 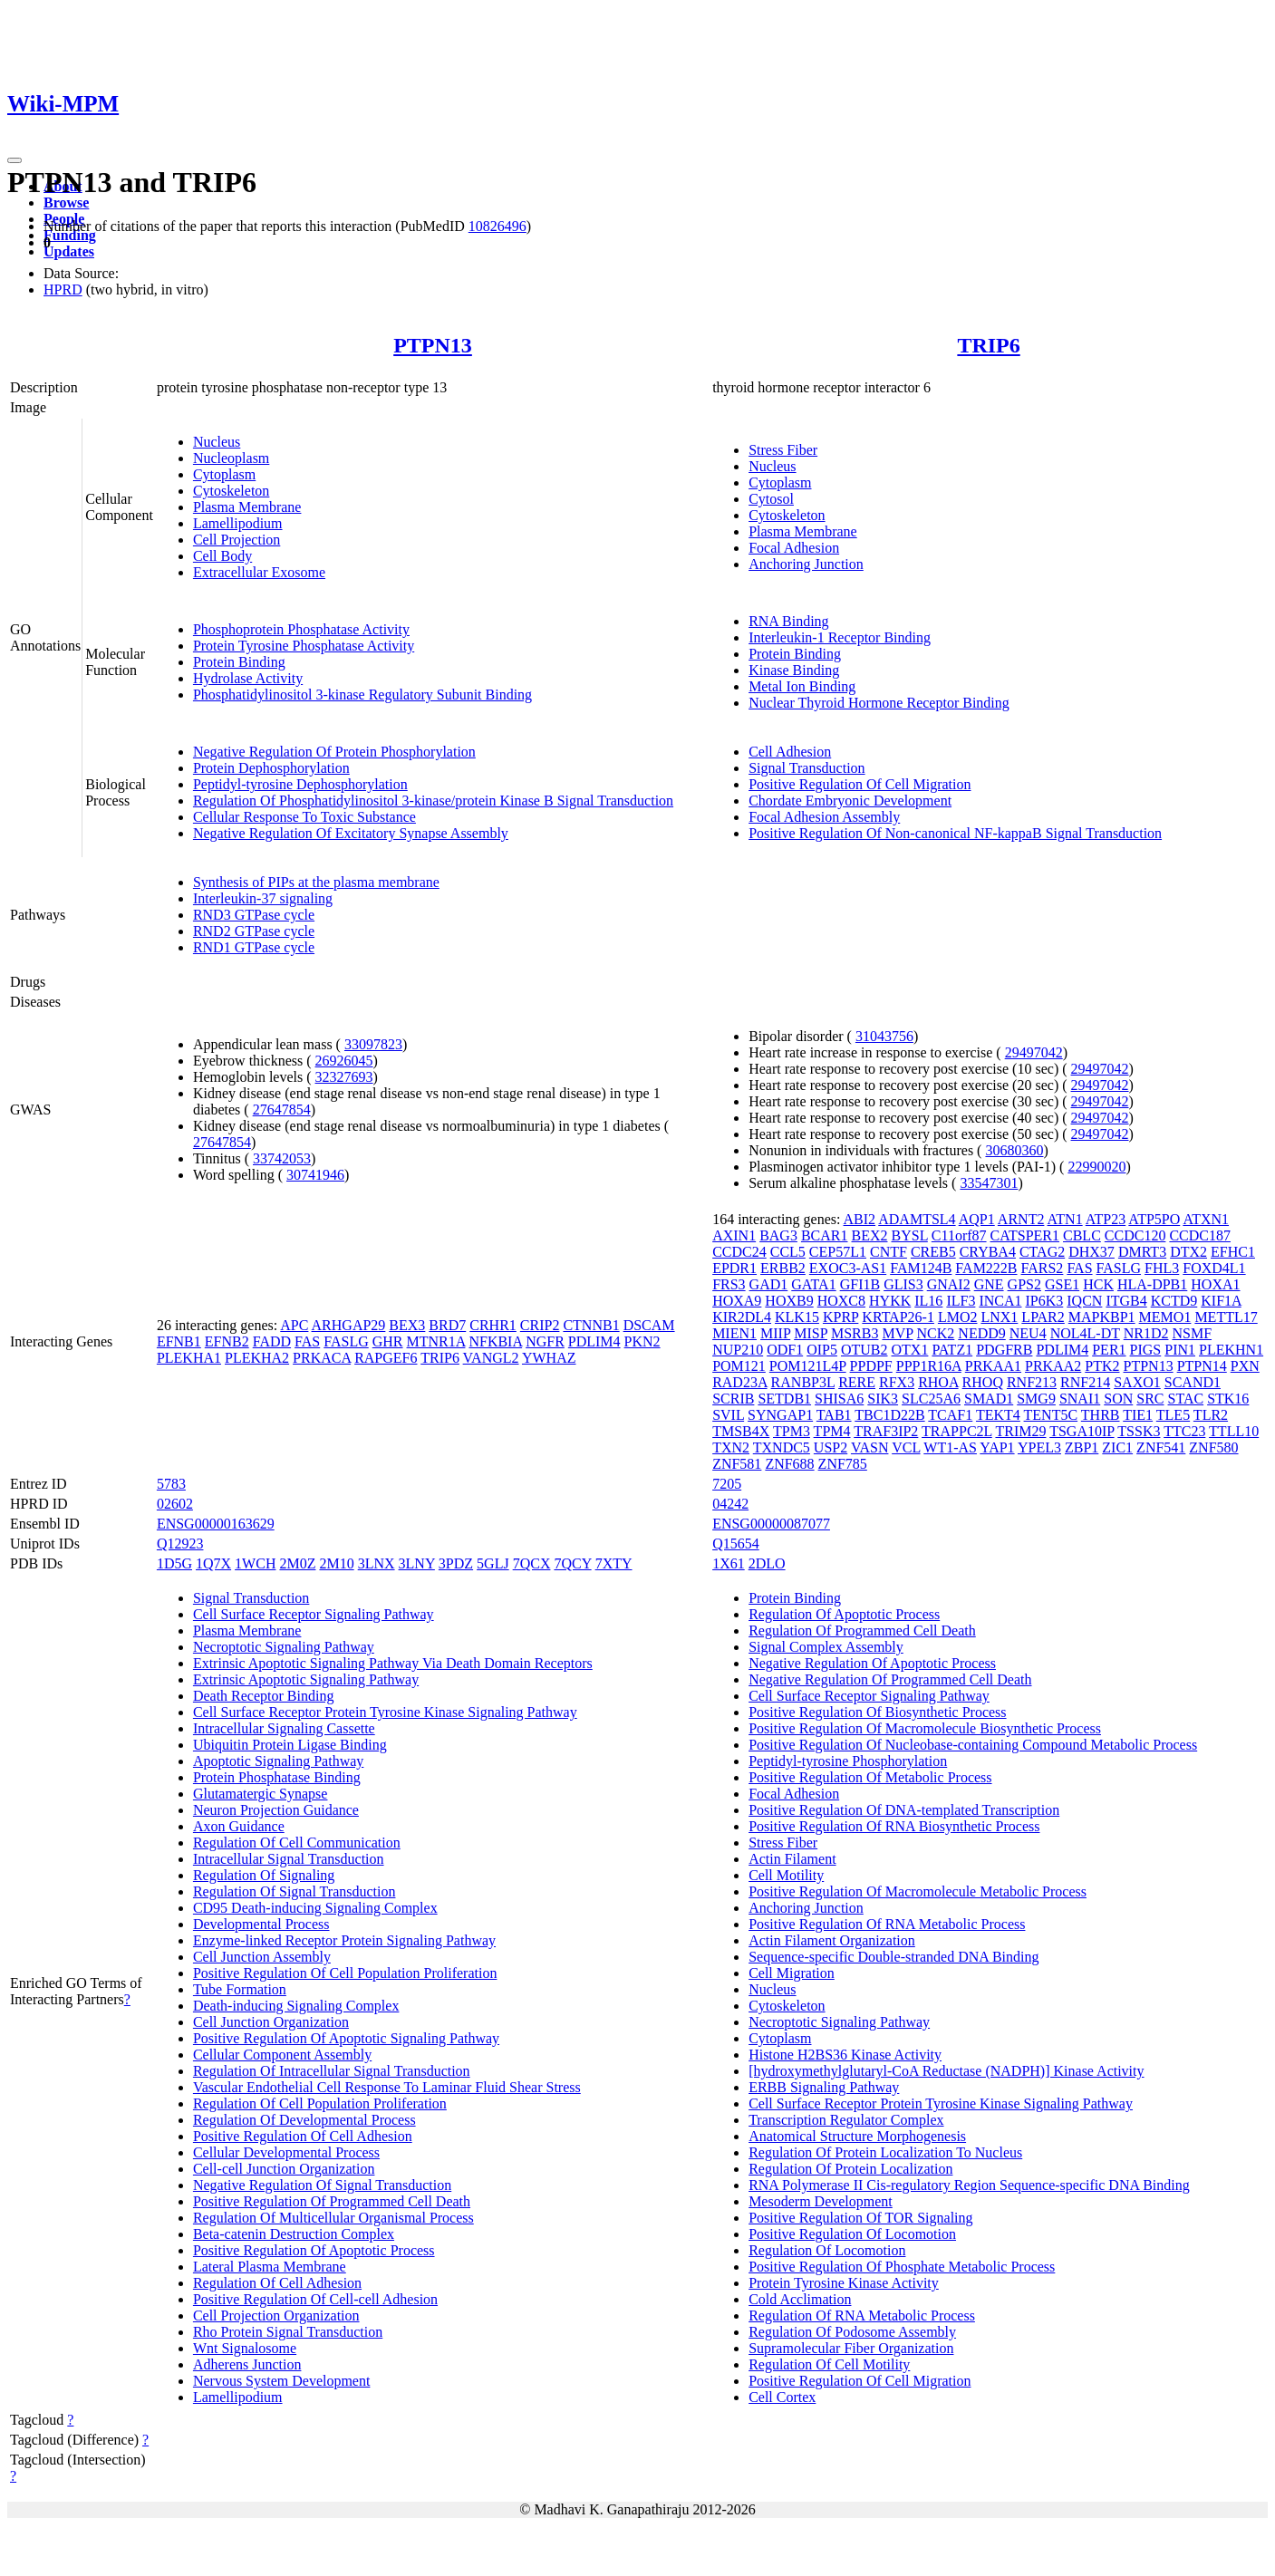 What do you see at coordinates (315, 2299) in the screenshot?
I see `Positive Regulation Of Cell-cell Adhesion` at bounding box center [315, 2299].